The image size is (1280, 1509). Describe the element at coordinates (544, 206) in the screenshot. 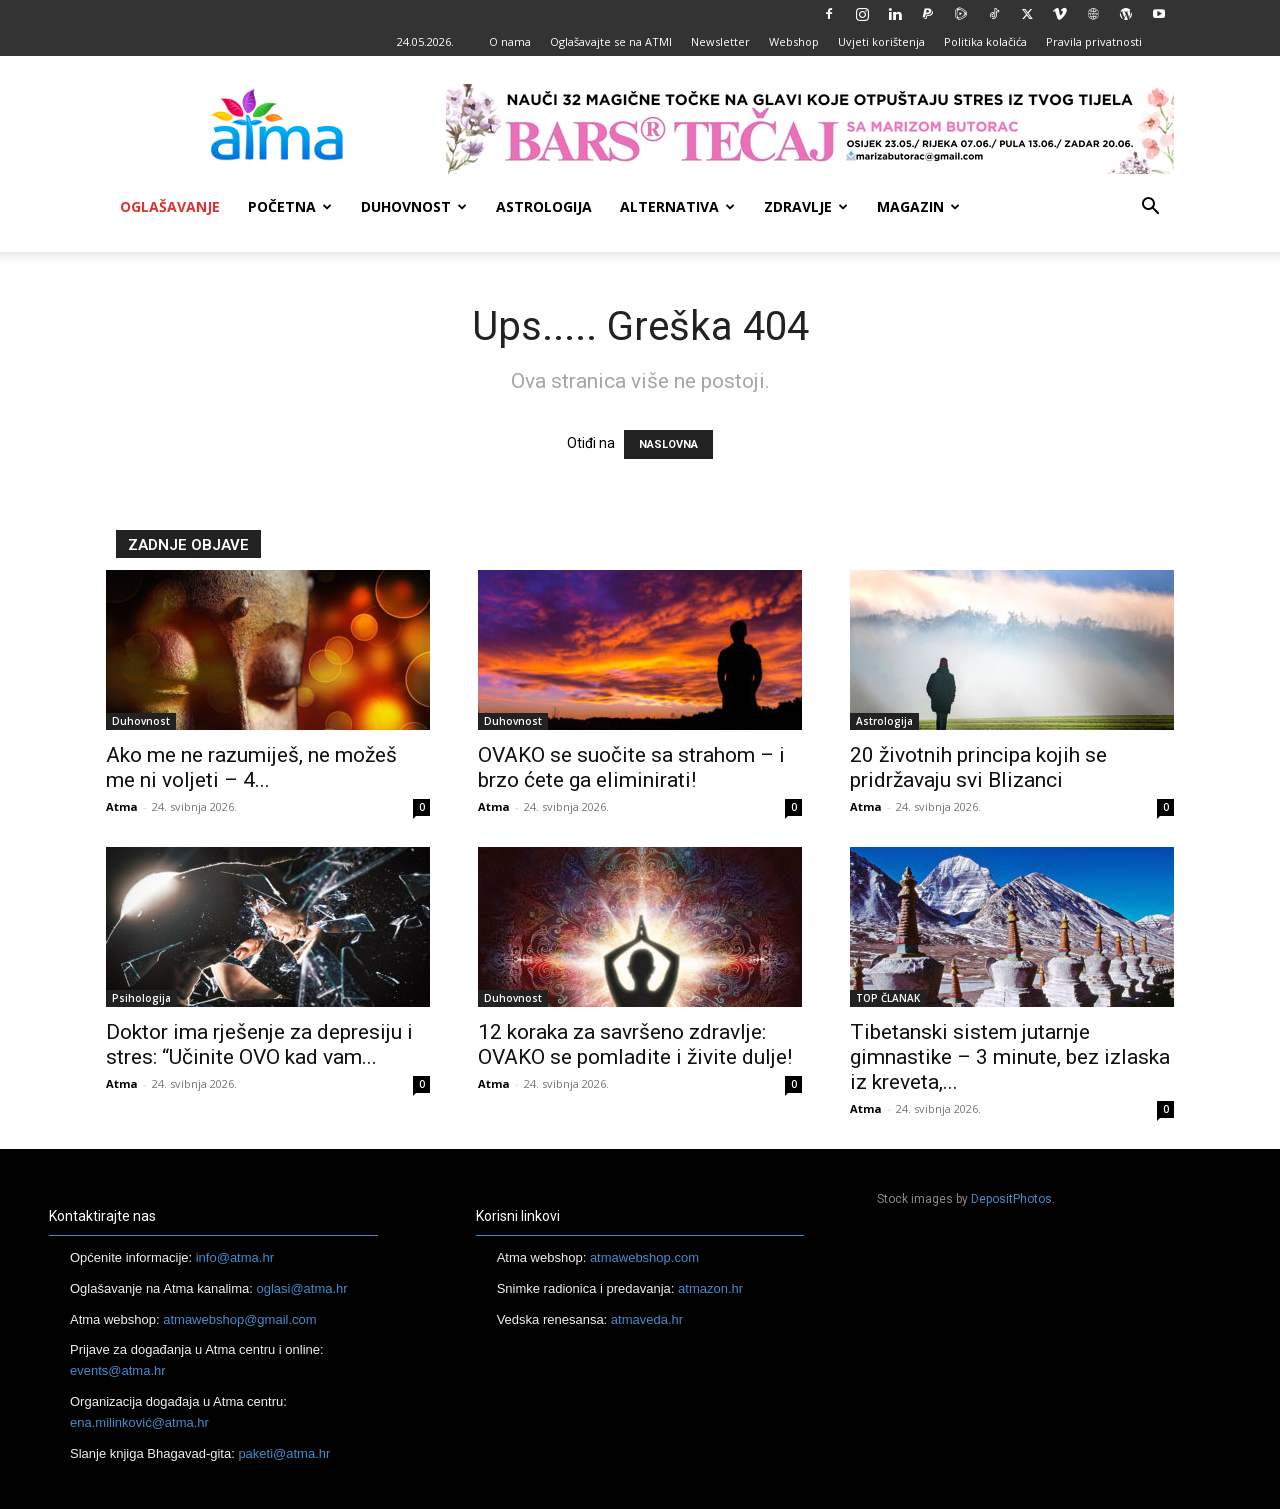

I see `Astrologija` at that location.